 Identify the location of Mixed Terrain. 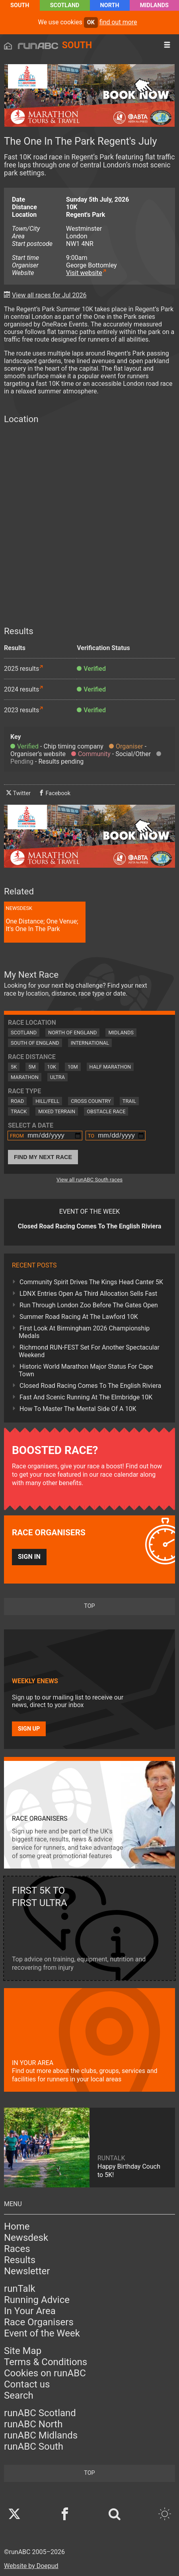
(56, 1111).